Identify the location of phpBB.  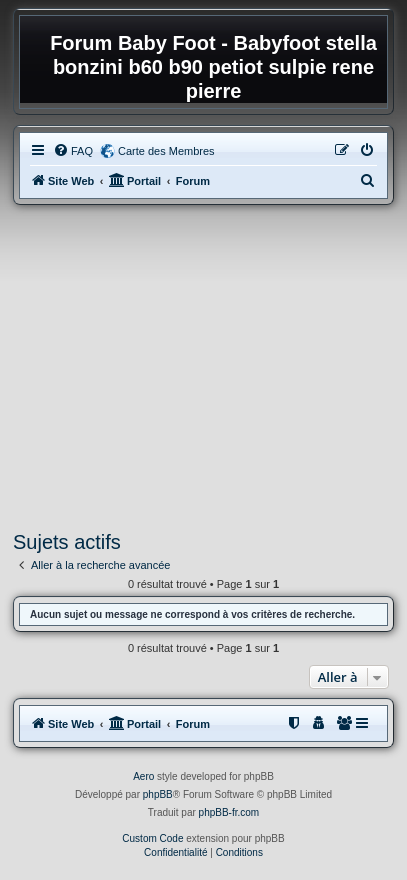
(158, 794).